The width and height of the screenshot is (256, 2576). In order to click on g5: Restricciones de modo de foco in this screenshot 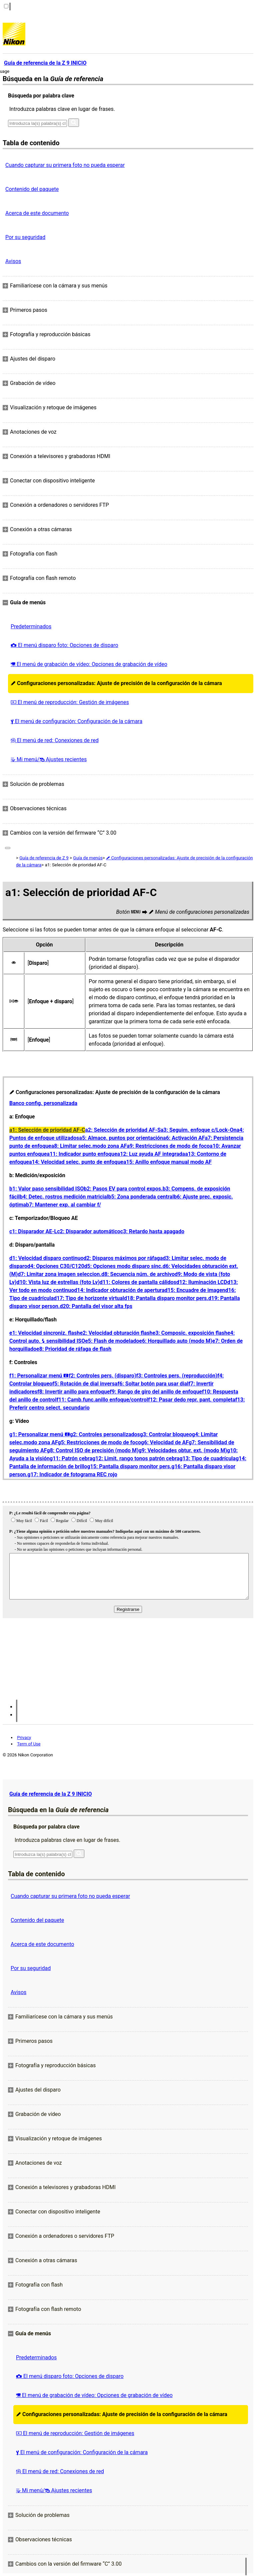, I will do `click(99, 1442)`.